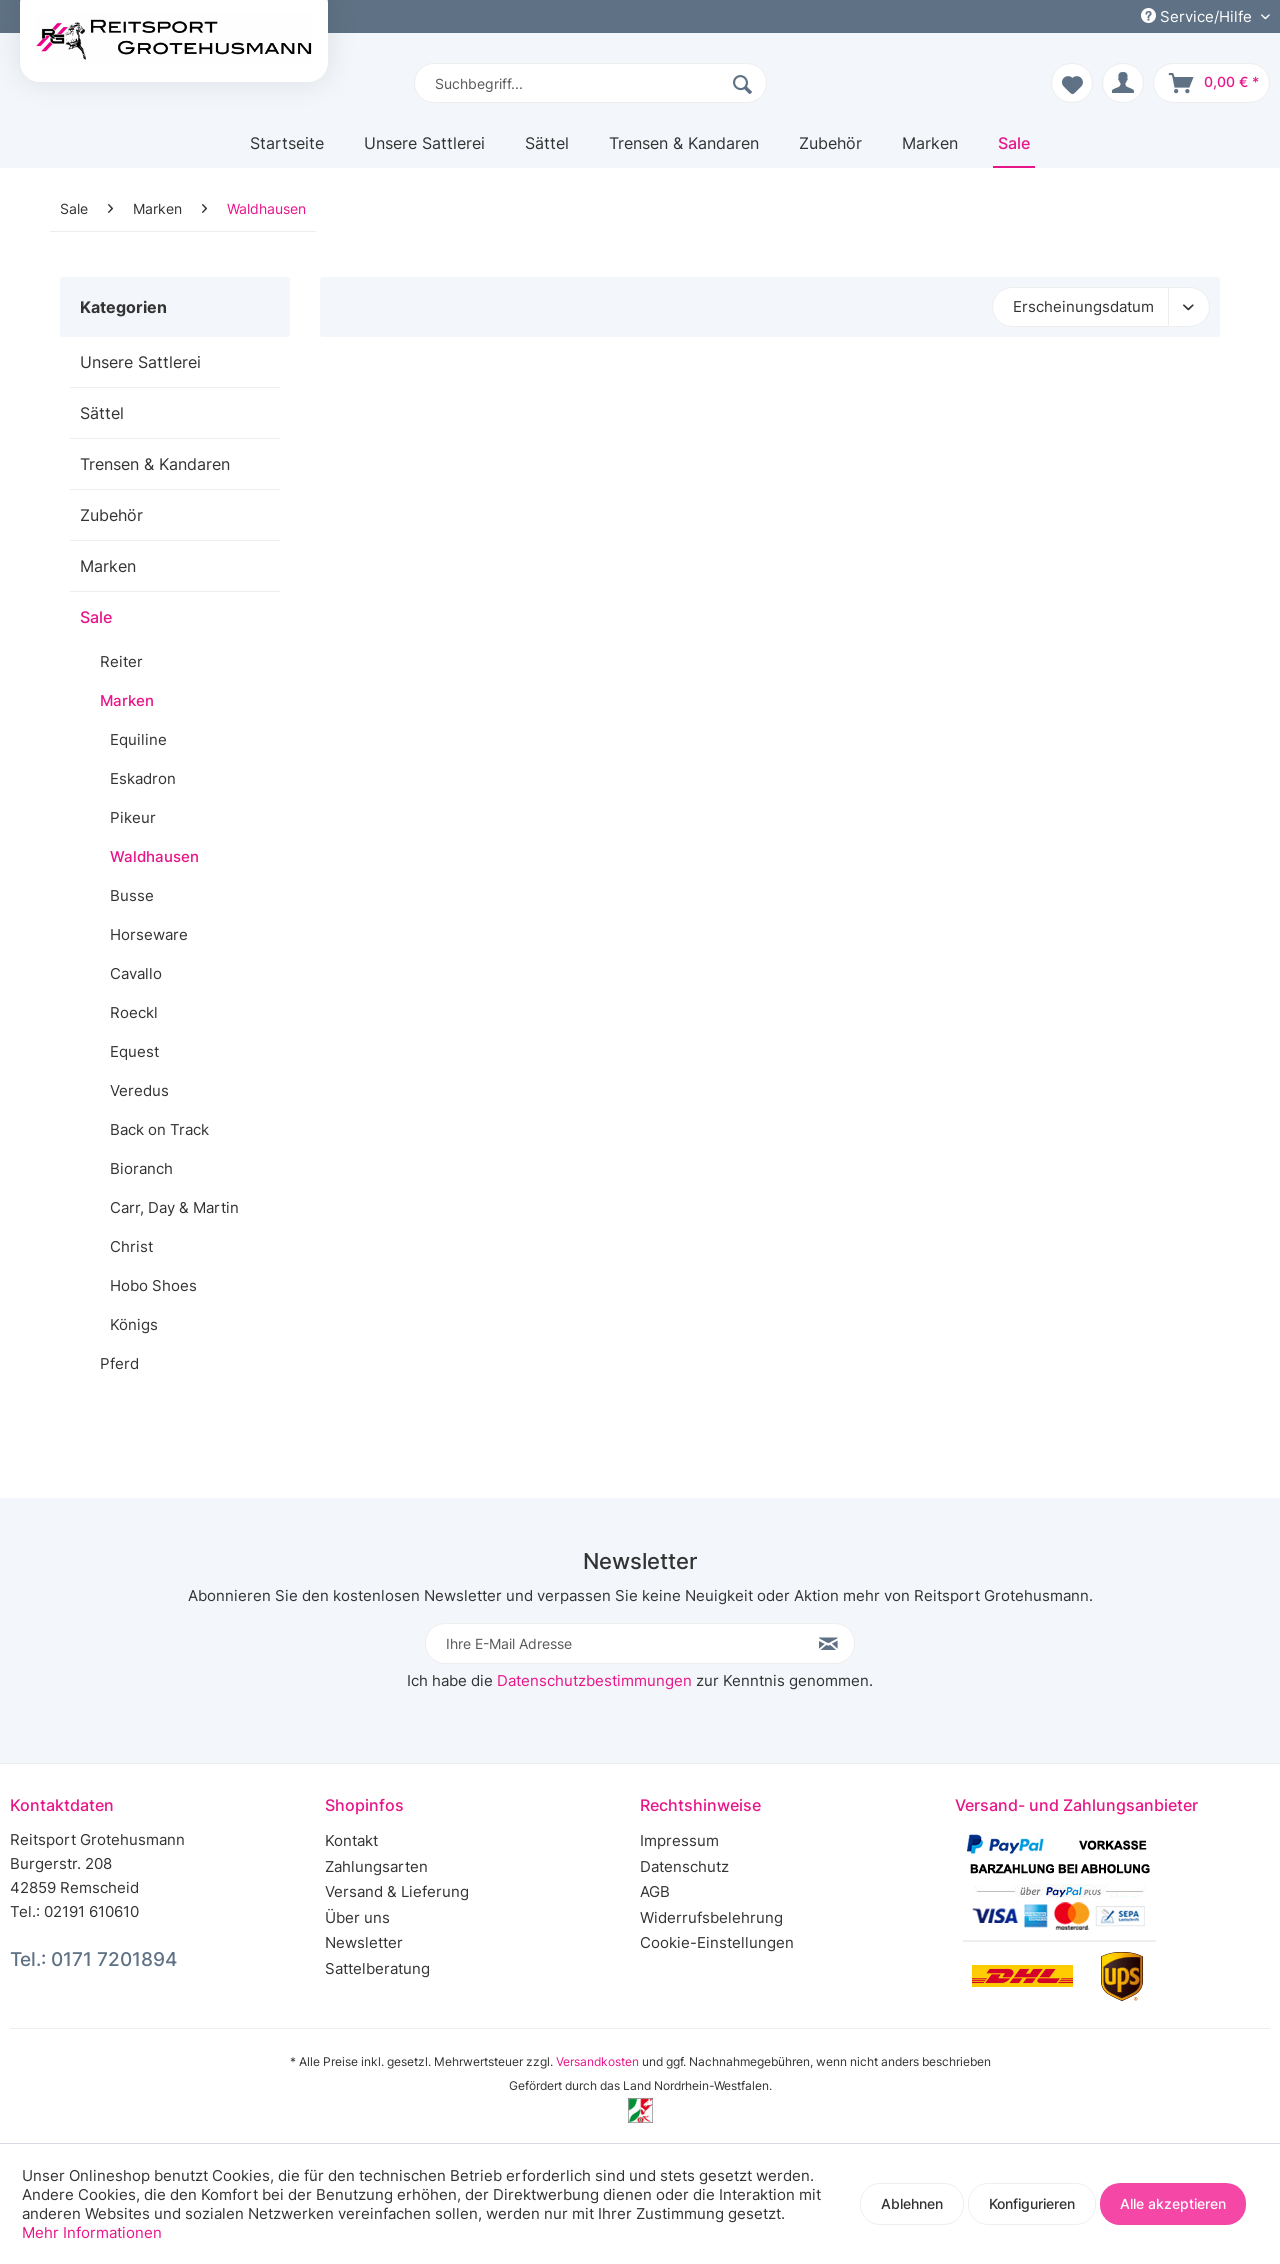 The image size is (1280, 2264). Describe the element at coordinates (136, 973) in the screenshot. I see `Cavallo` at that location.